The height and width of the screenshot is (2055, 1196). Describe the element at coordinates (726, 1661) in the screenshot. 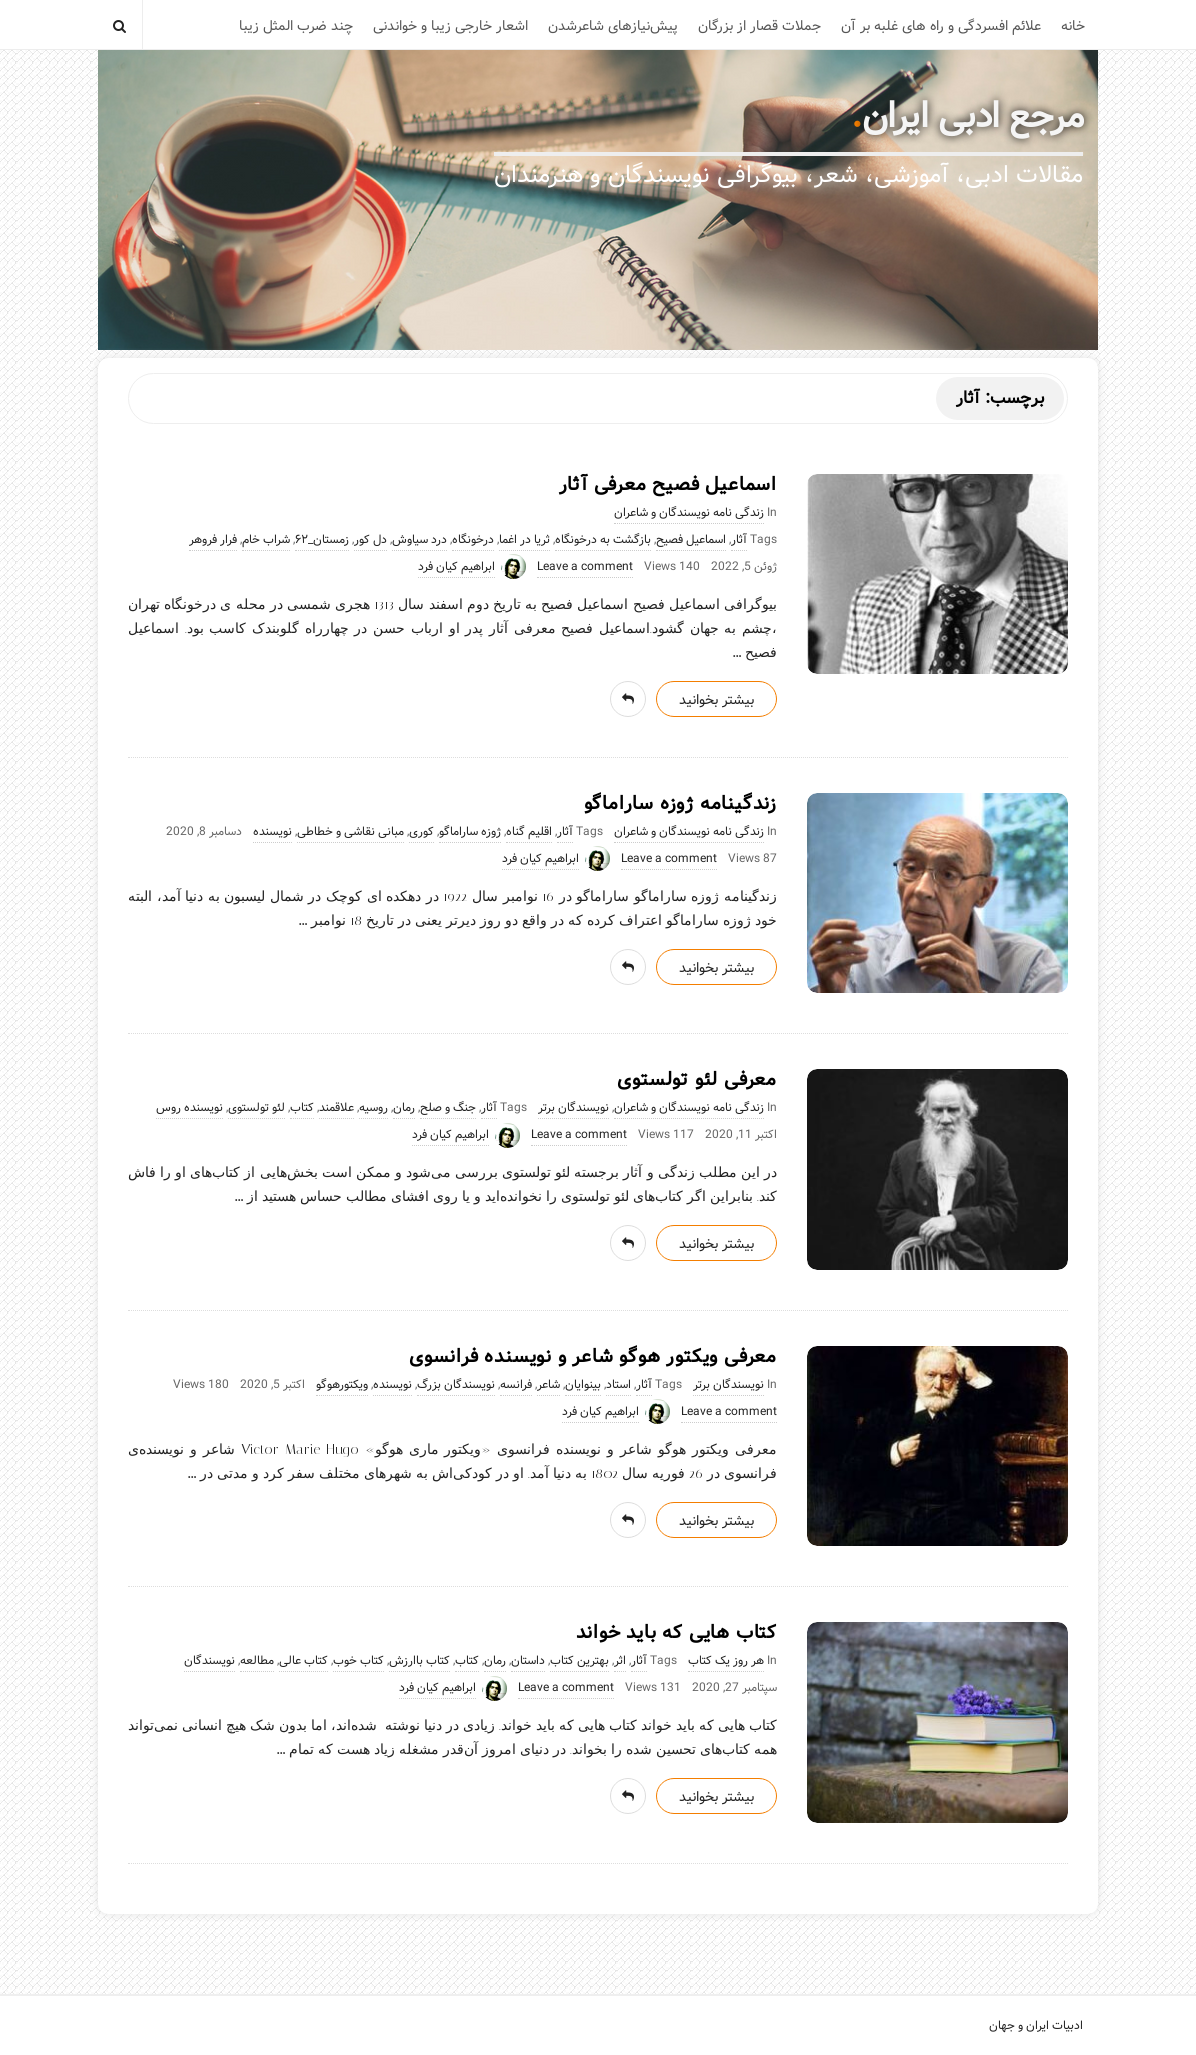

I see `هر روز یک کتاب` at that location.